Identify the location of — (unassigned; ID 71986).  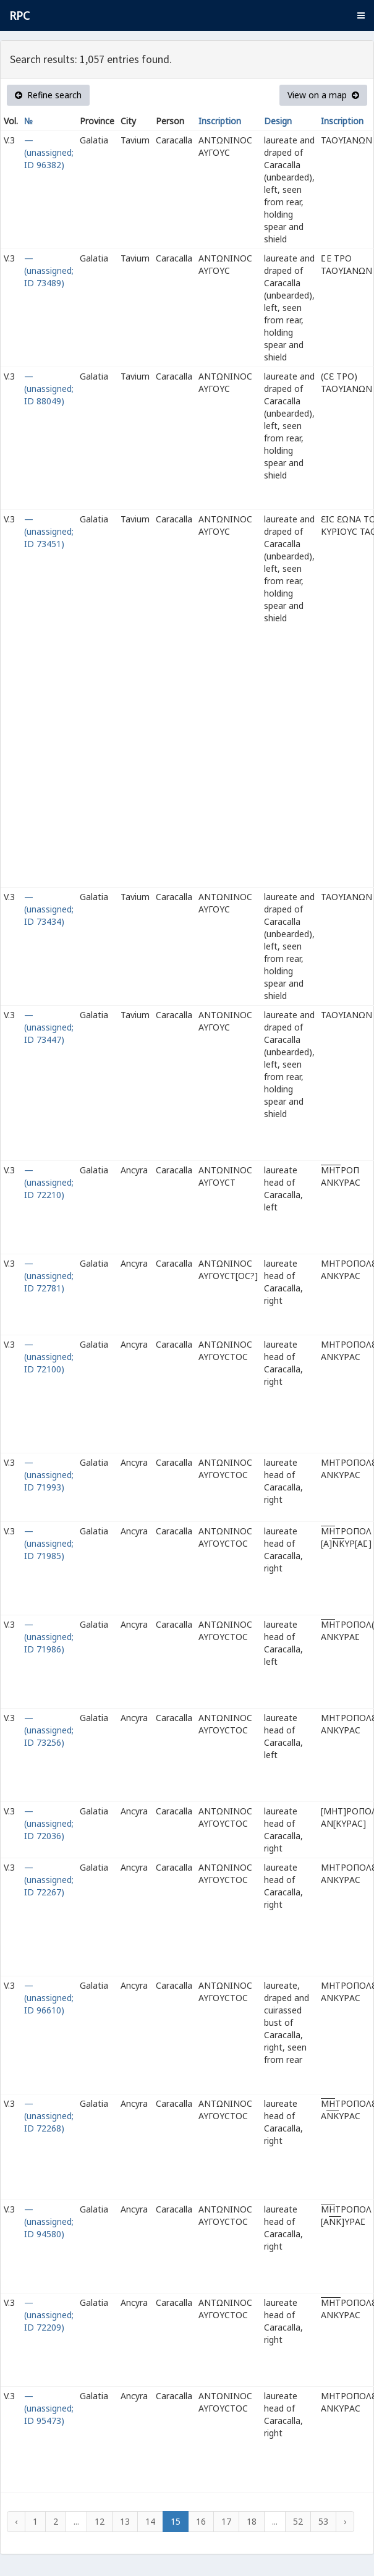
(49, 1636).